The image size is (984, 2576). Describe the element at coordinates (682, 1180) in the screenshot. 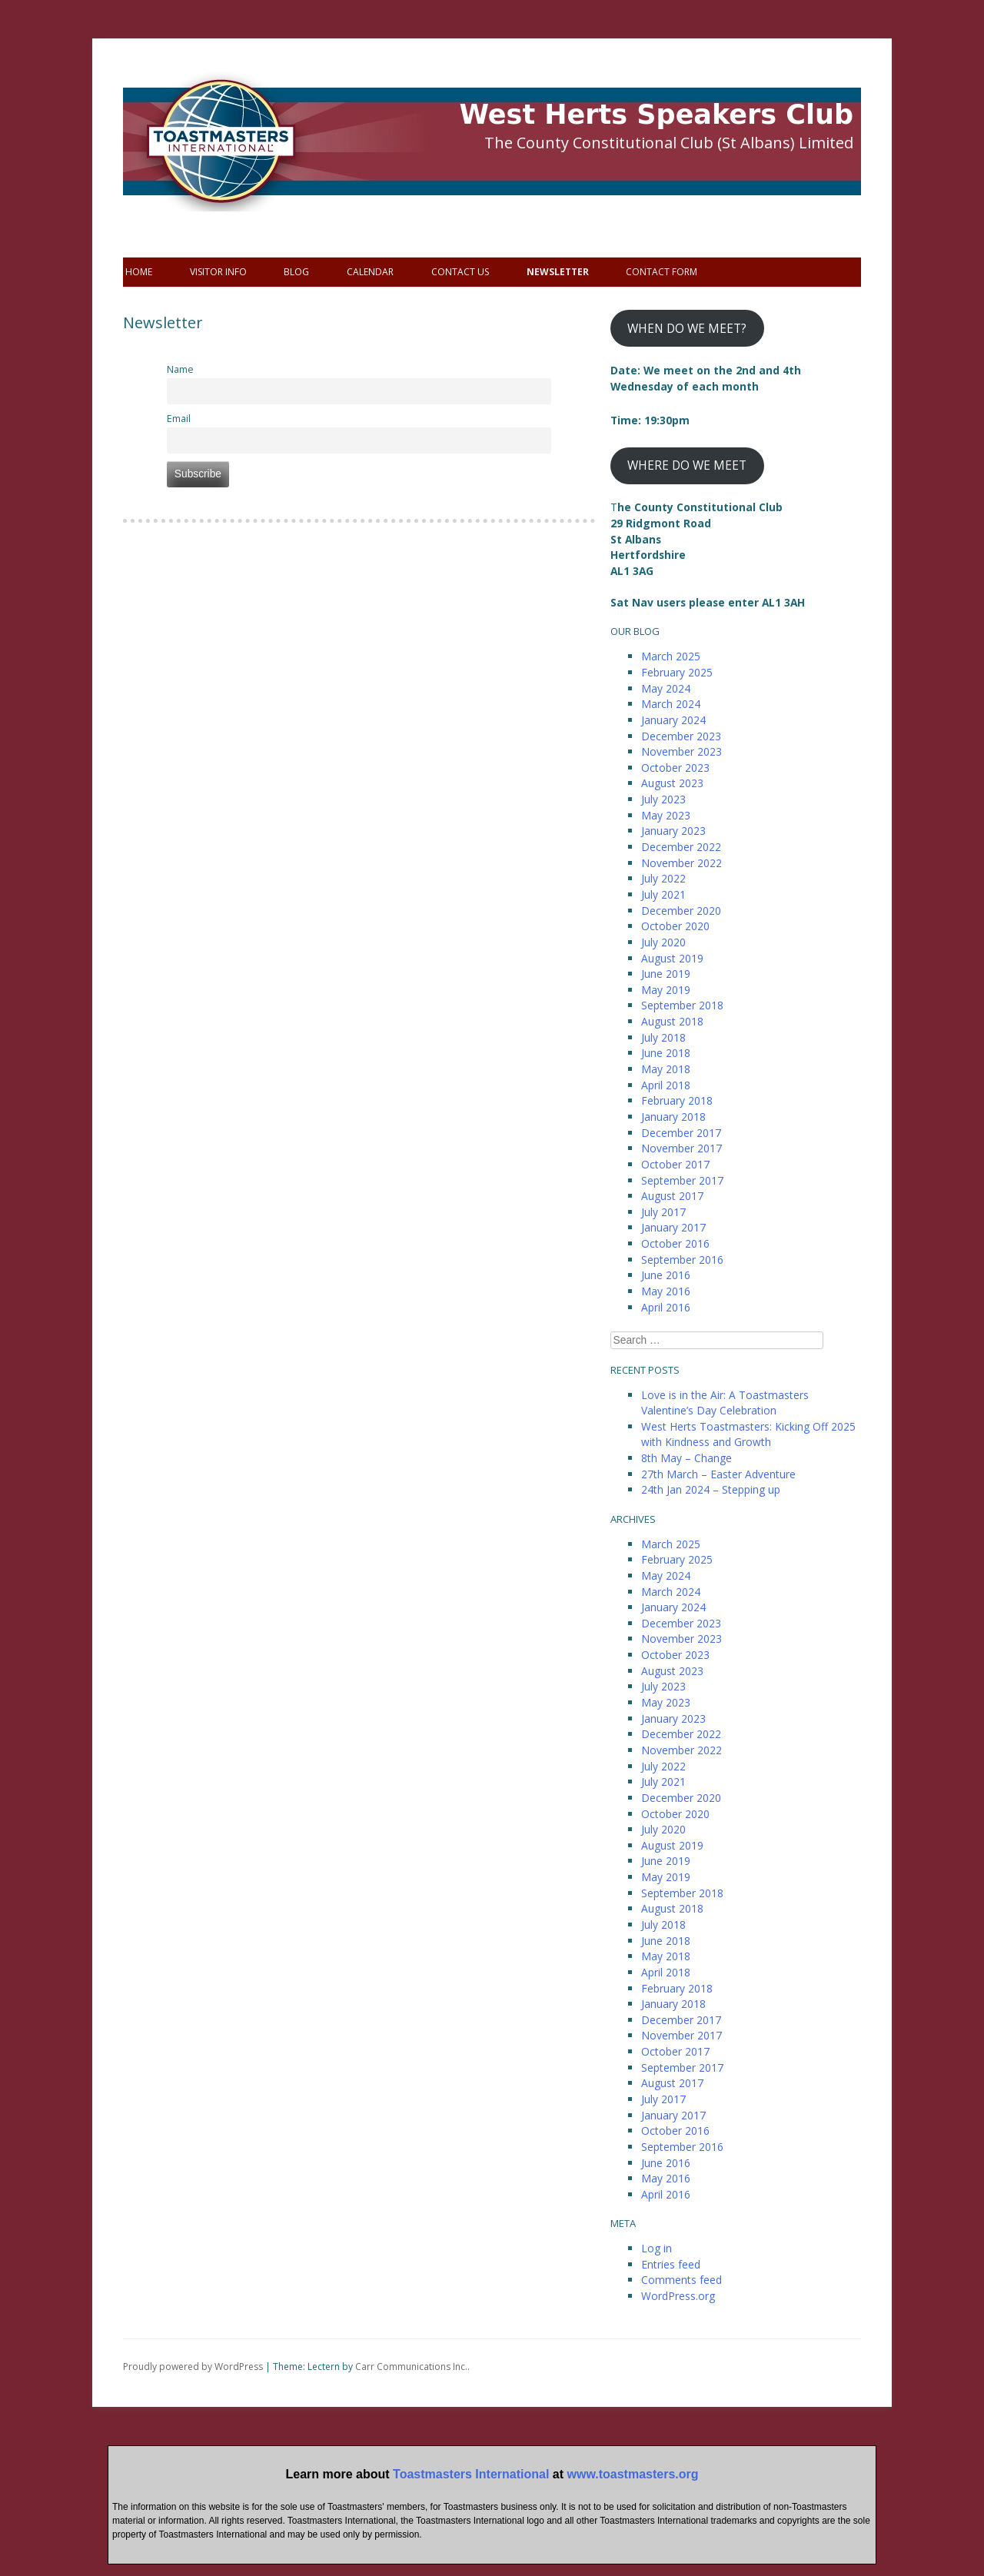

I see `September 2017` at that location.